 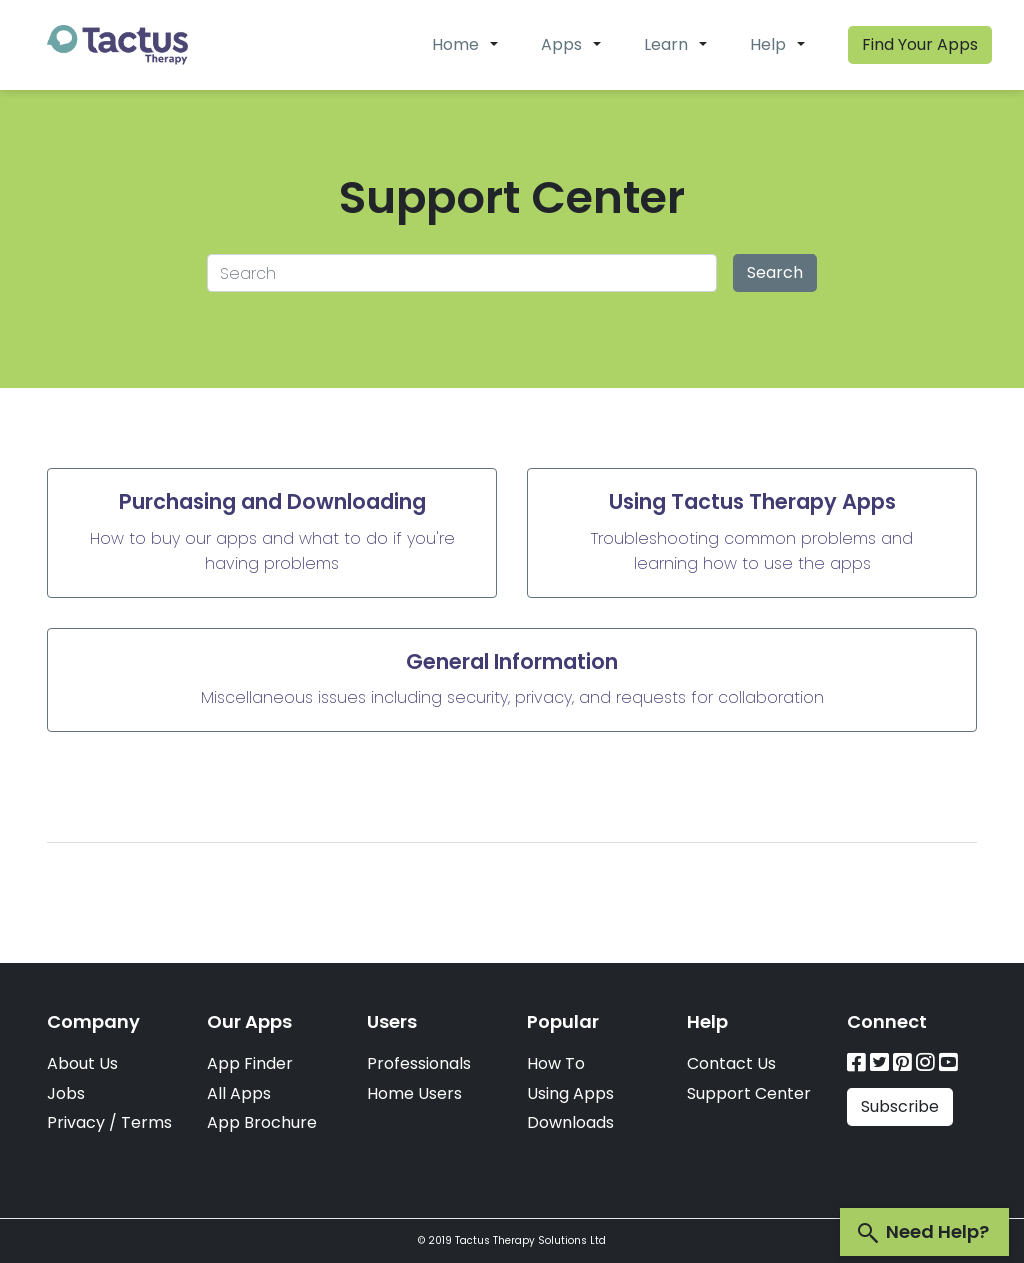 I want to click on Contact Us, so click(x=731, y=1063).